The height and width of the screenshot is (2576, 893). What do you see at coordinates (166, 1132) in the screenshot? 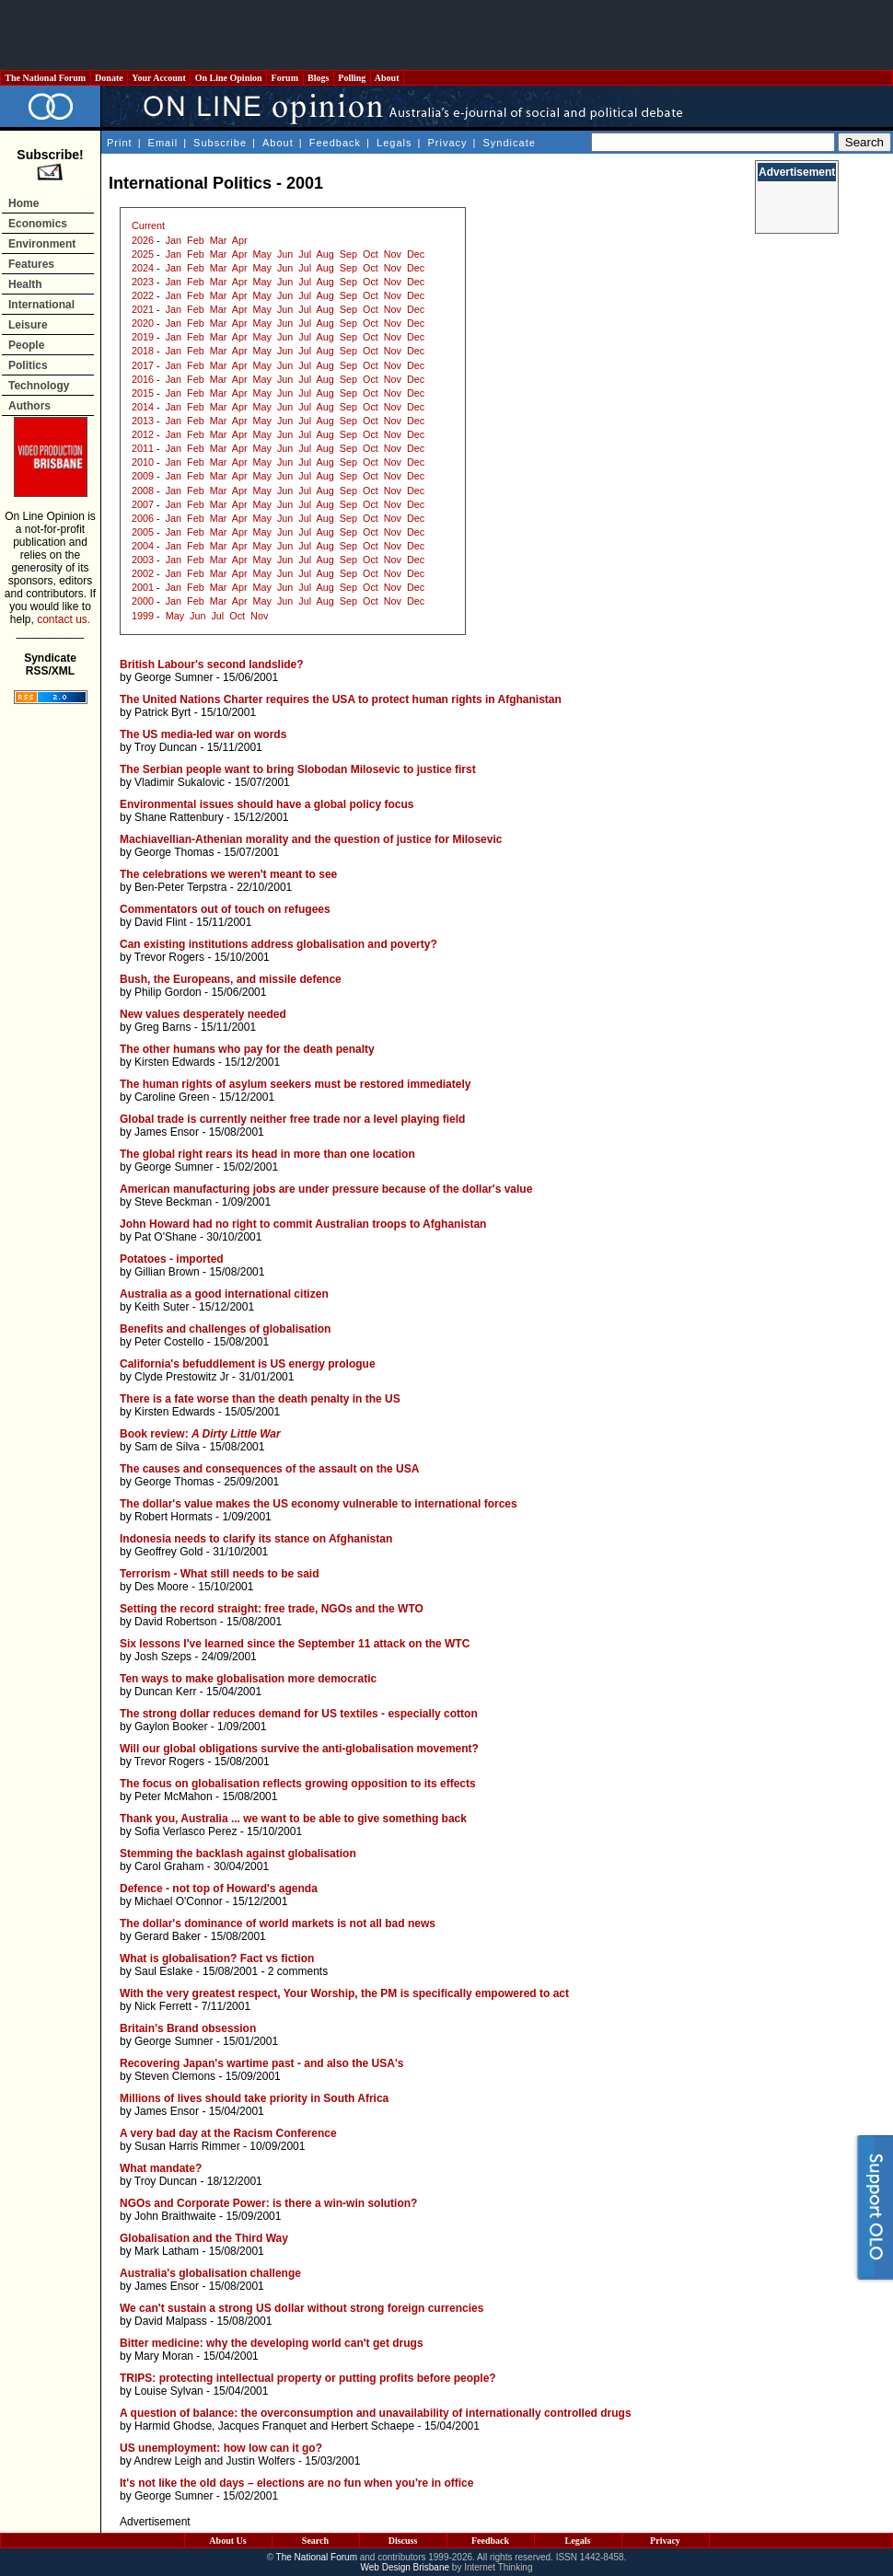
I see `James Ensor` at bounding box center [166, 1132].